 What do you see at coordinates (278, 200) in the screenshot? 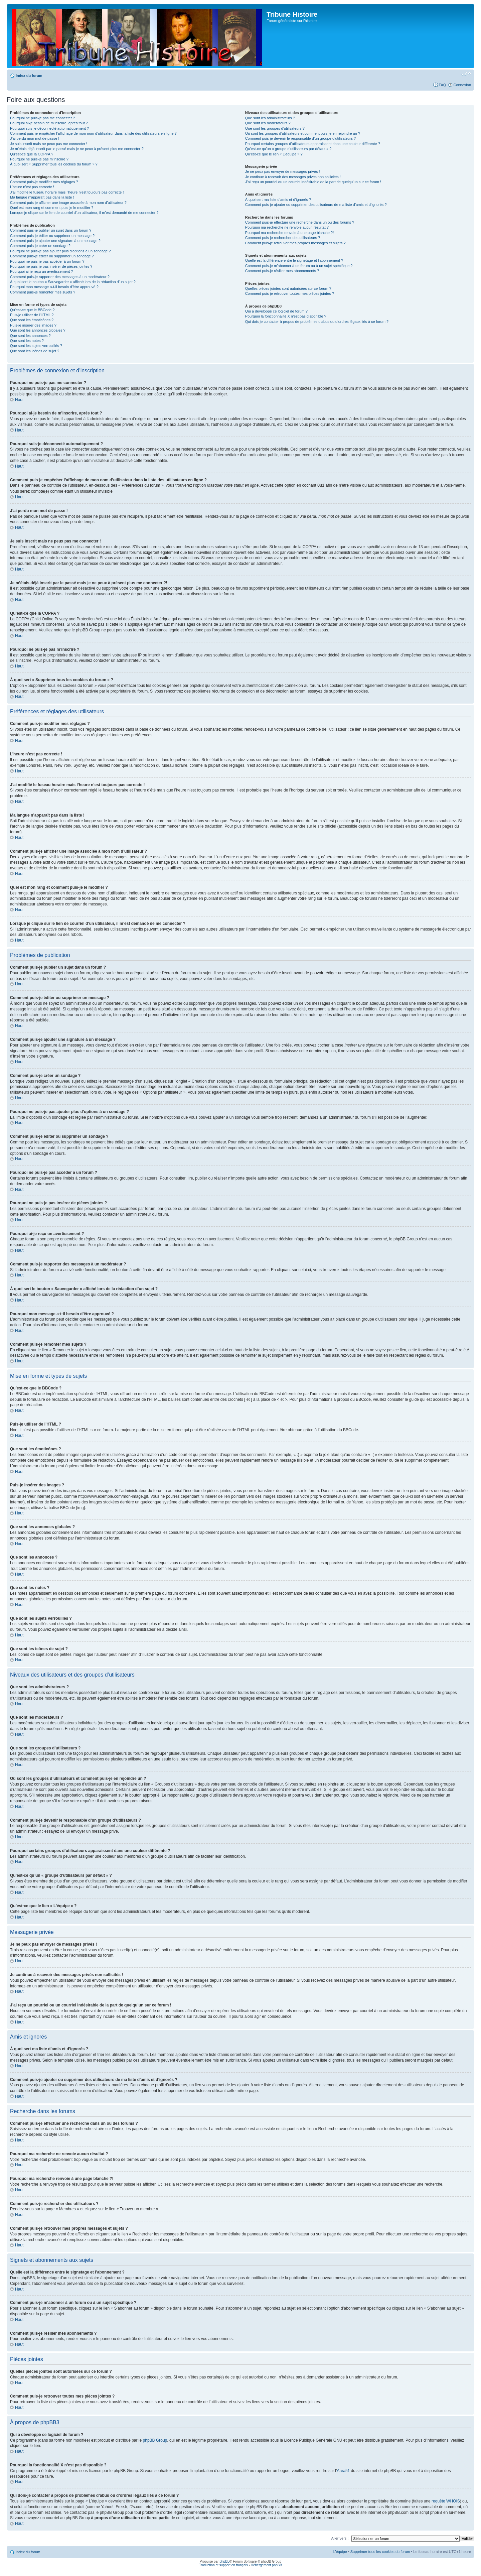
I see `À quoi sert ma liste d’amis et d’ignorés ?` at bounding box center [278, 200].